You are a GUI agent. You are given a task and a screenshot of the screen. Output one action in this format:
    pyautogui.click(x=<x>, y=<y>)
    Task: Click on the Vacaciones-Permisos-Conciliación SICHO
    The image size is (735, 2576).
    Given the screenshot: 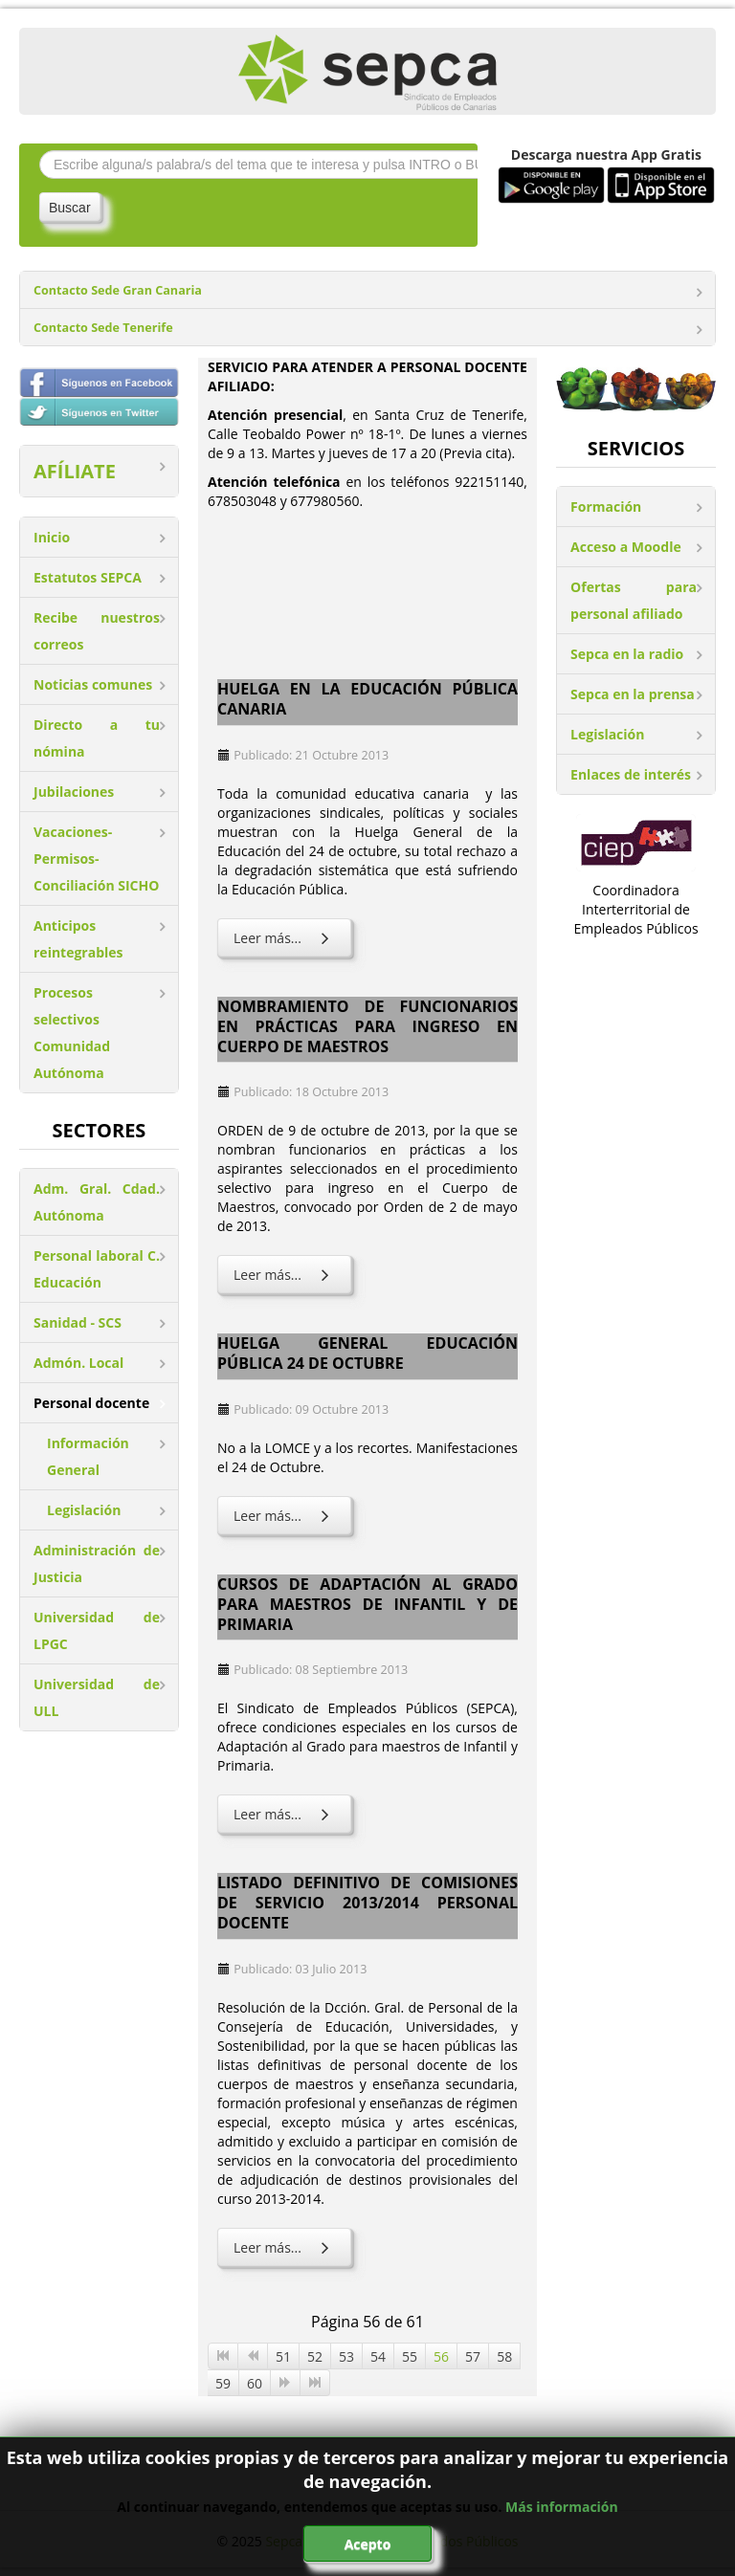 What is the action you would take?
    pyautogui.click(x=96, y=858)
    